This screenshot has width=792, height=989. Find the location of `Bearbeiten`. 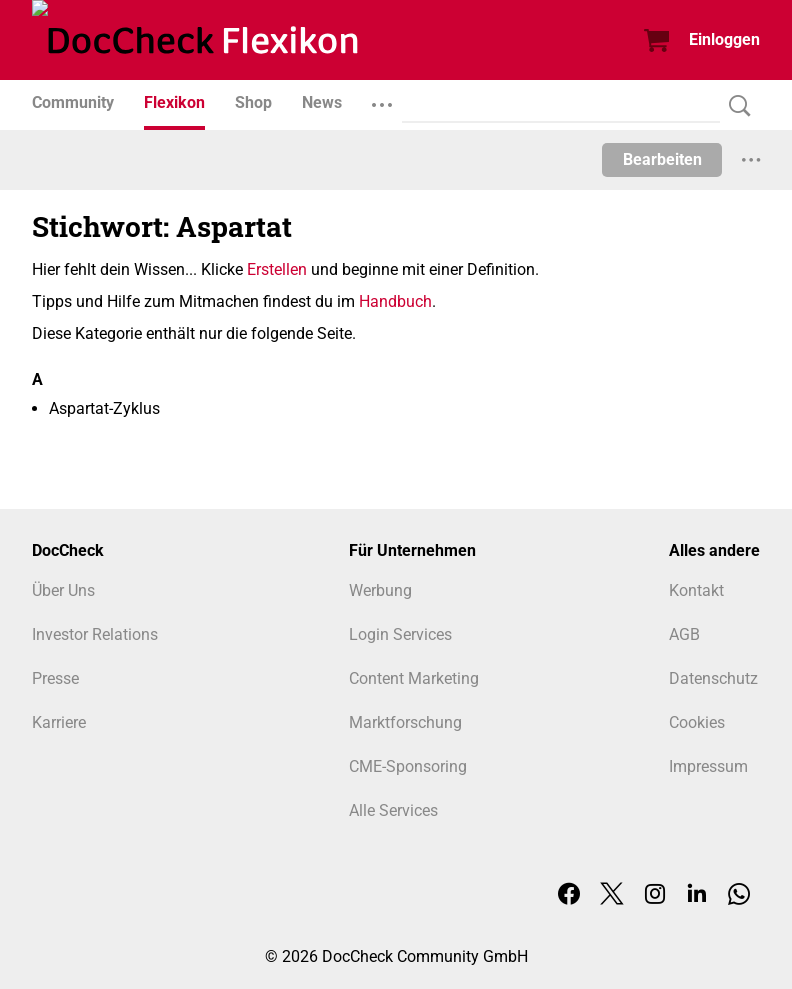

Bearbeiten is located at coordinates (662, 159).